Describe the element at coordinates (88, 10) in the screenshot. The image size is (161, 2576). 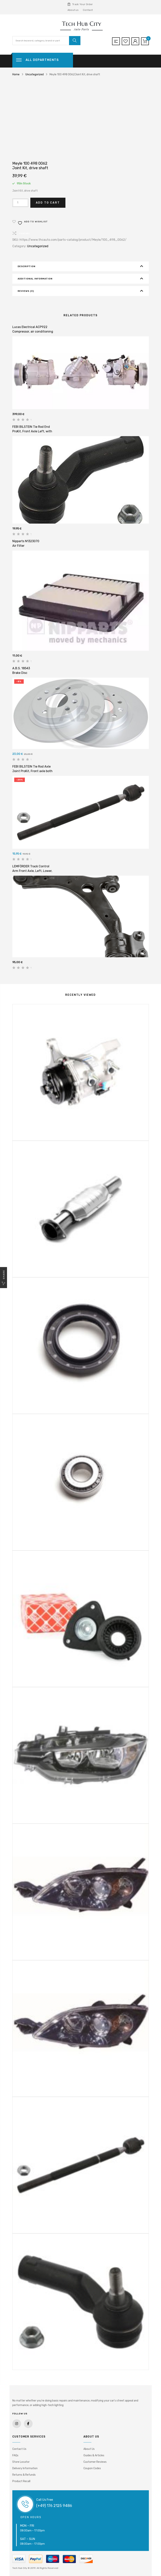
I see `Contact` at that location.